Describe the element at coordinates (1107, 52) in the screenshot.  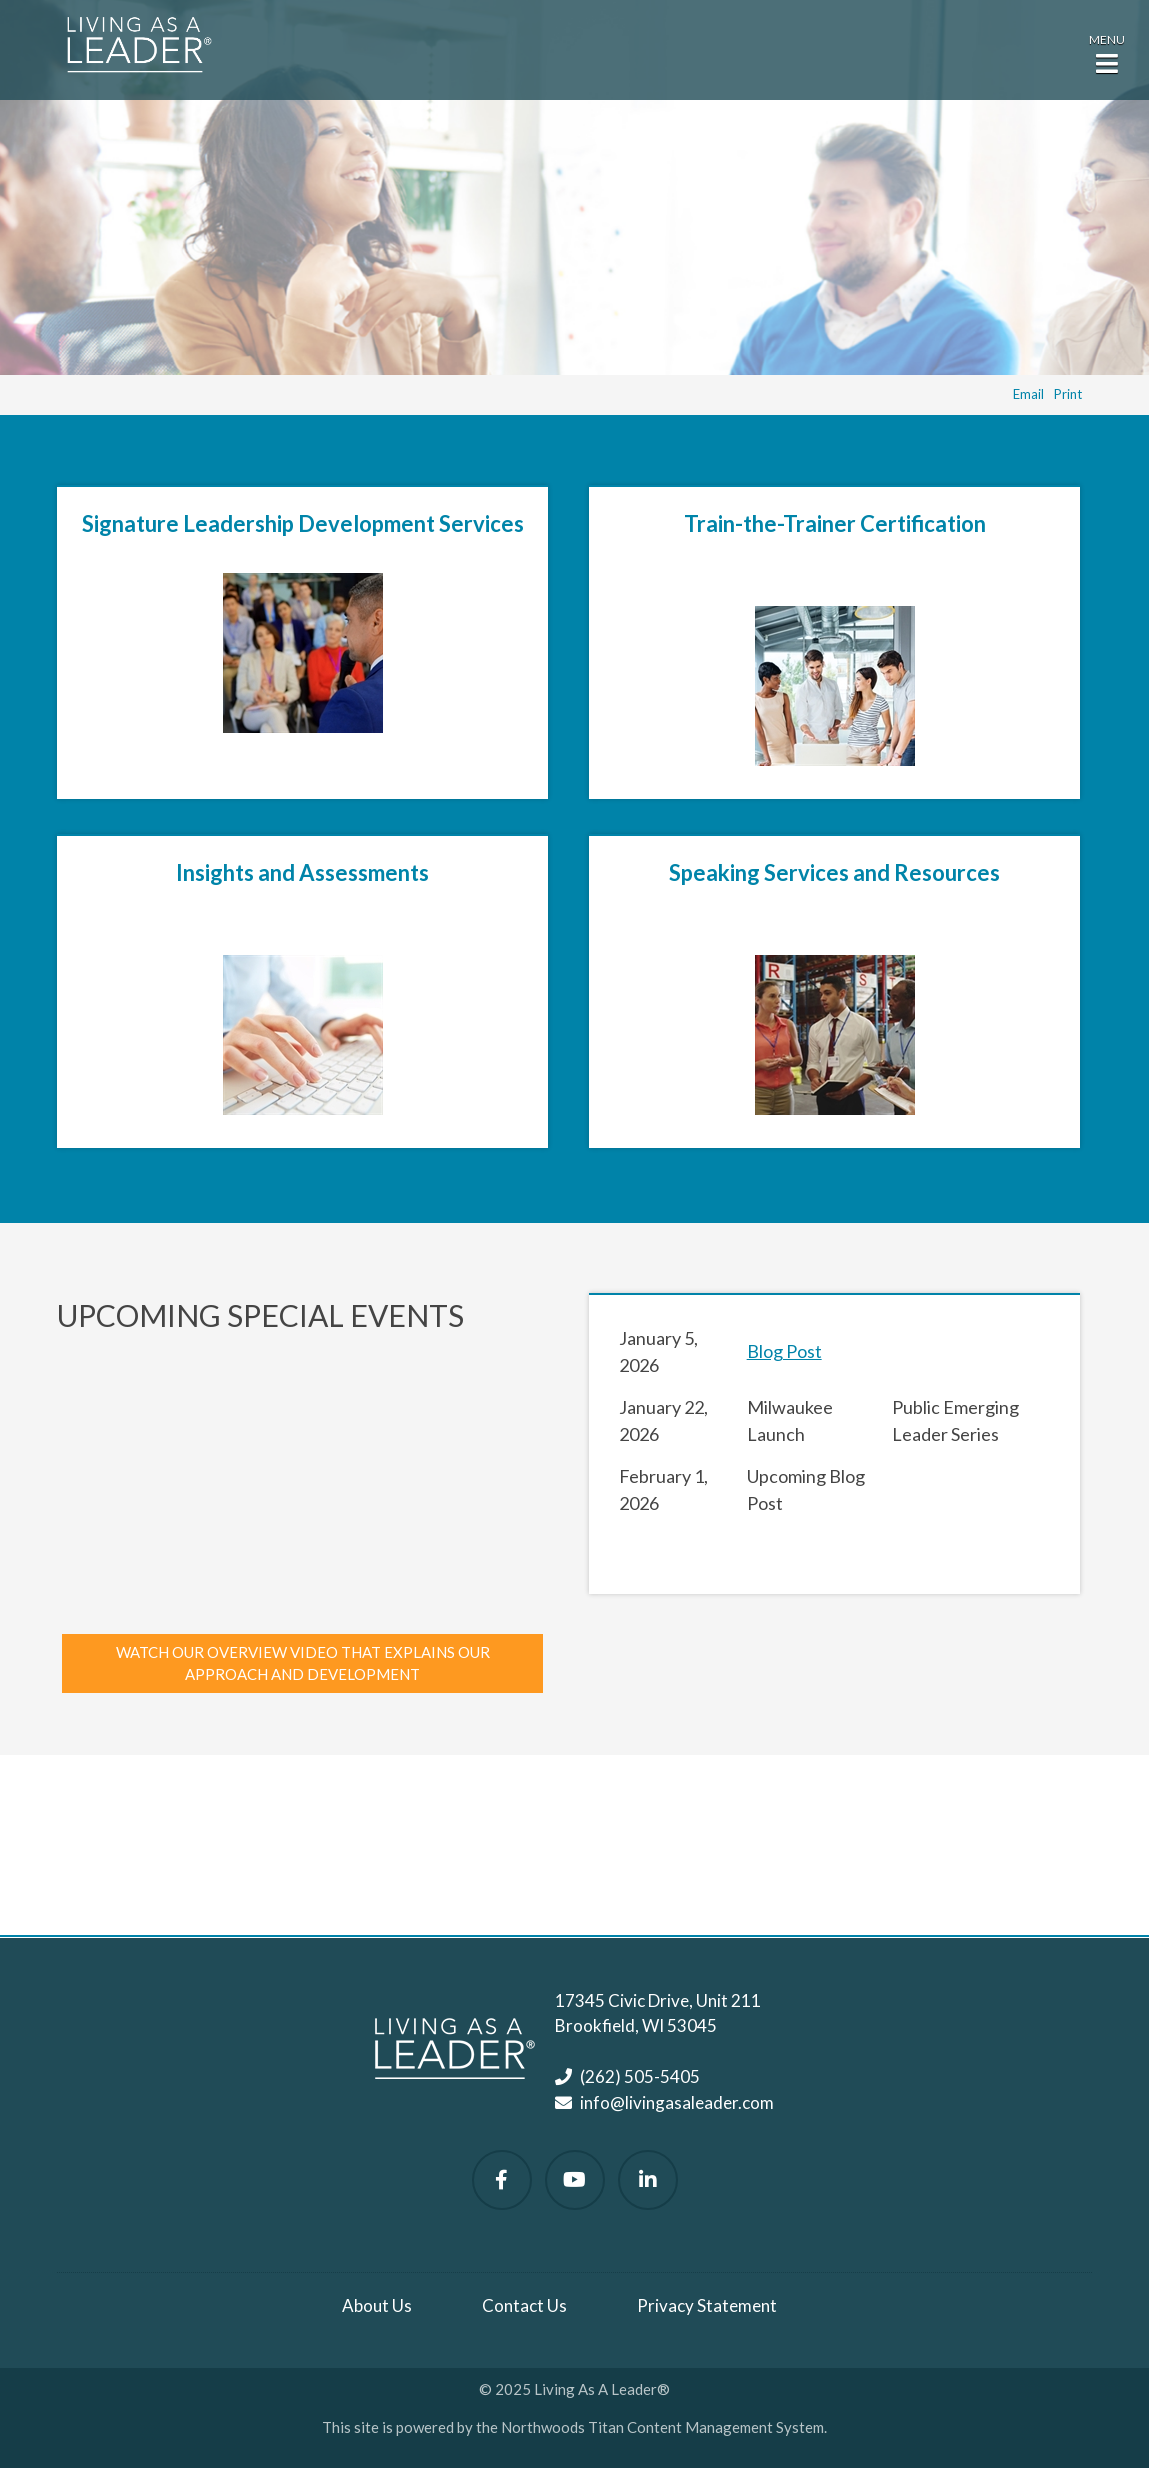
I see `[button]` at that location.